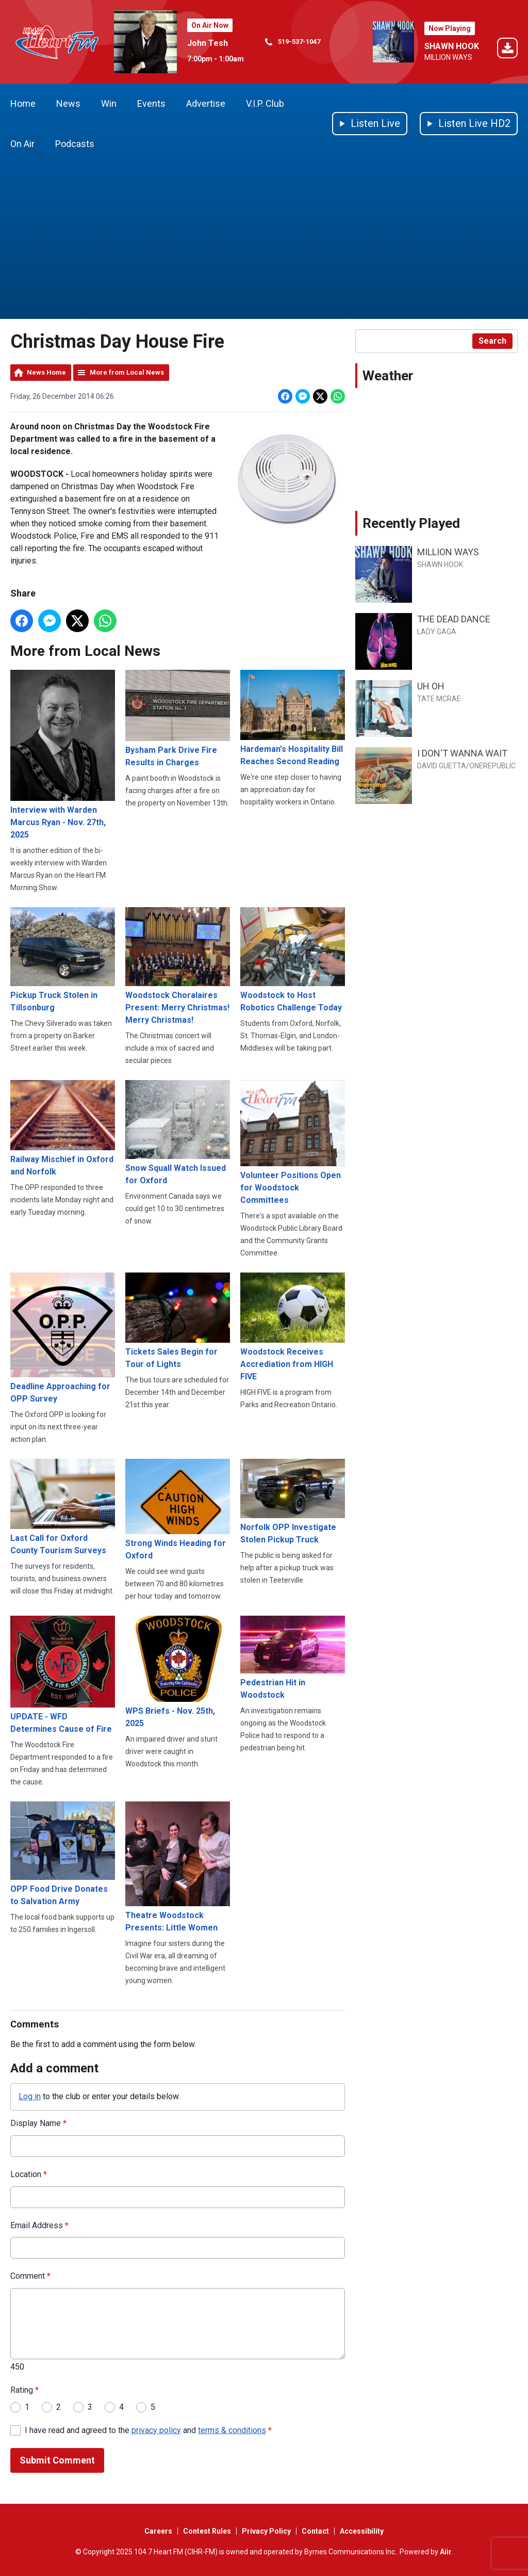 This screenshot has width=528, height=2576. What do you see at coordinates (264, 241) in the screenshot?
I see `[Advertisement]` at bounding box center [264, 241].